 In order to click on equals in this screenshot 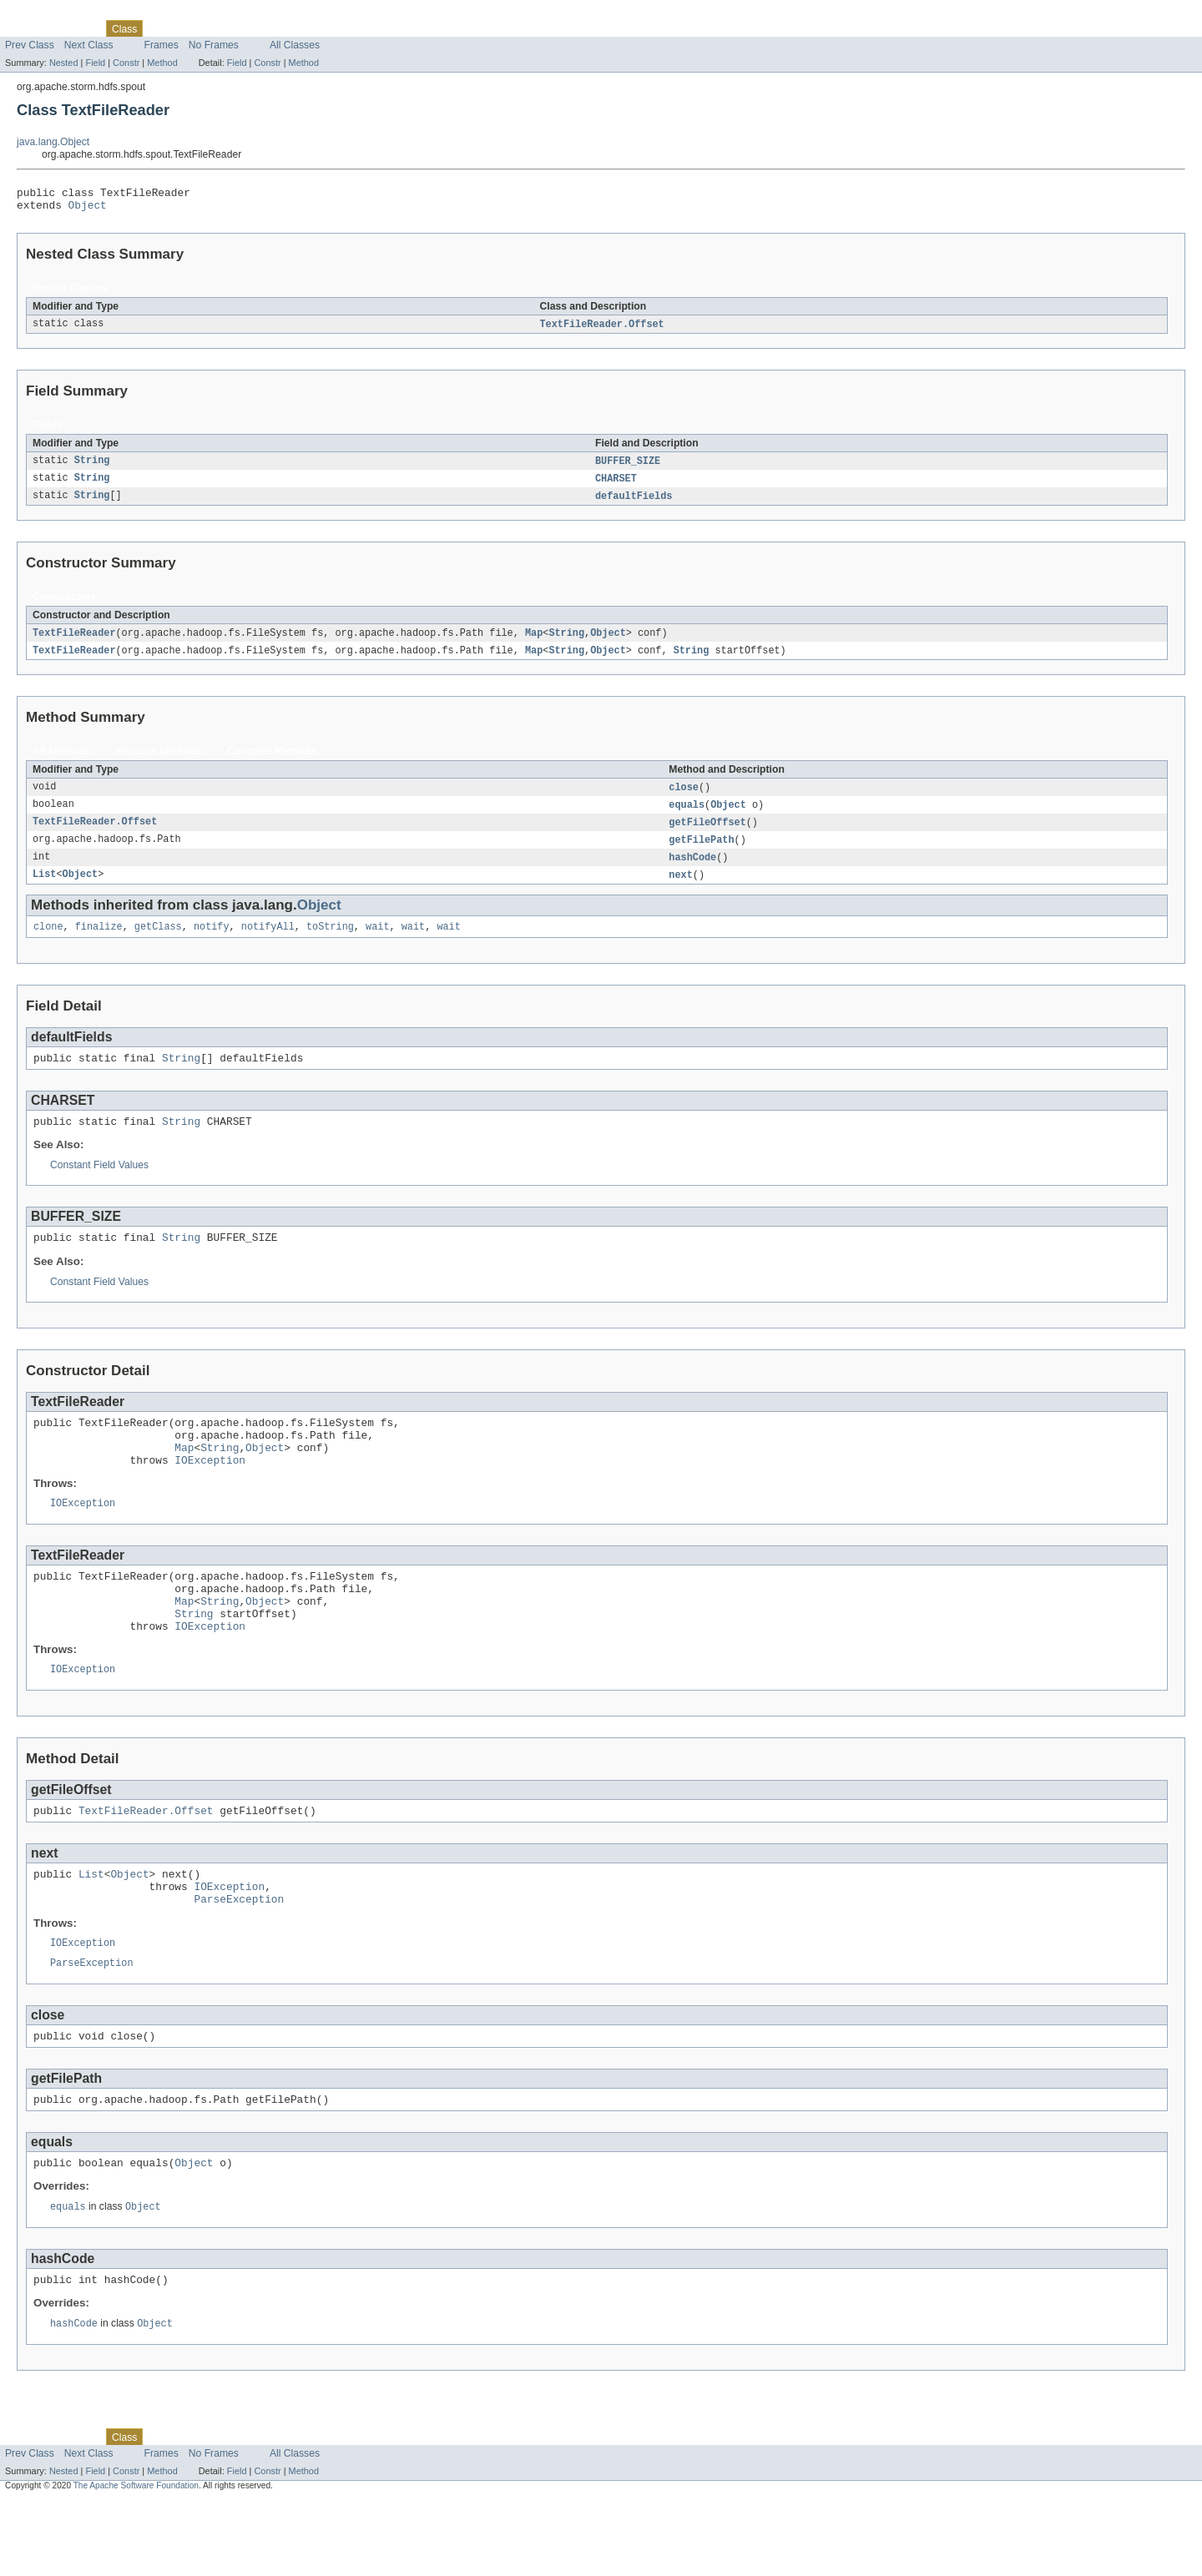, I will do `click(687, 816)`.